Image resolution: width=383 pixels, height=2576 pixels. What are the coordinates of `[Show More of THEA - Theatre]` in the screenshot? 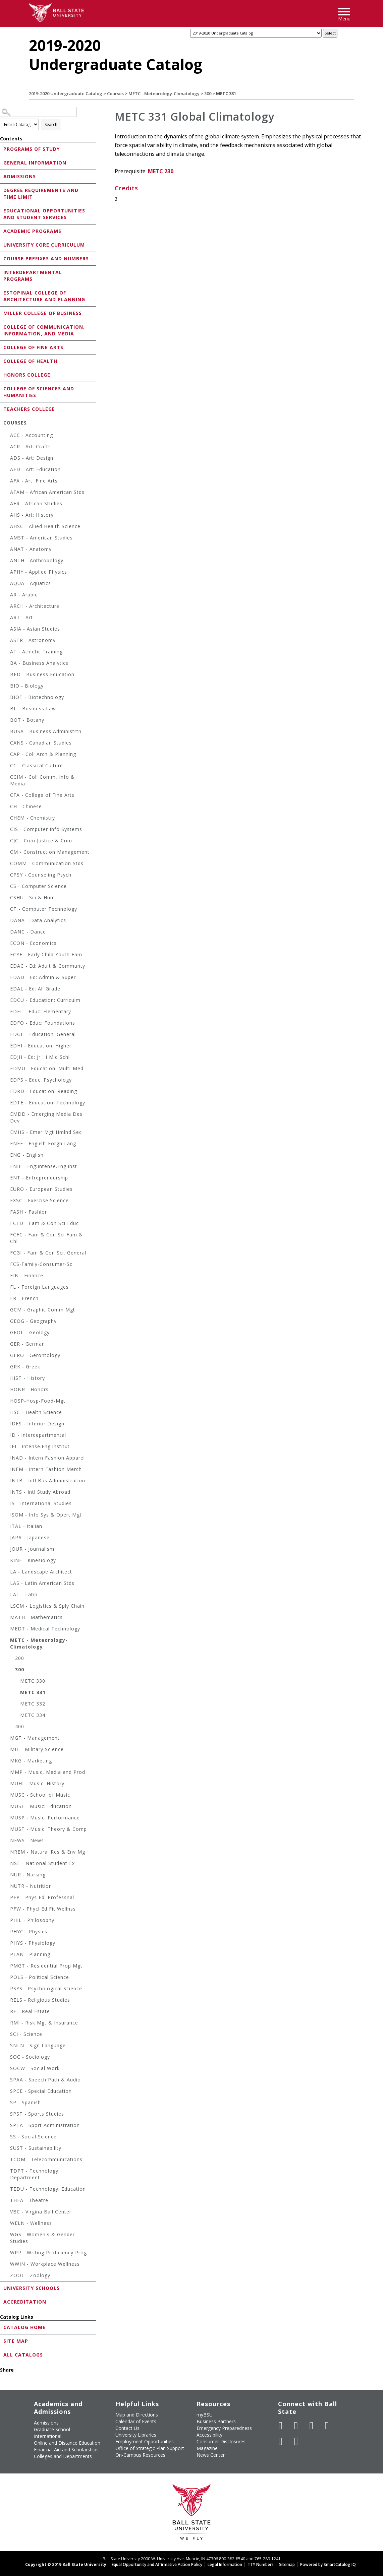 It's located at (6, 2201).